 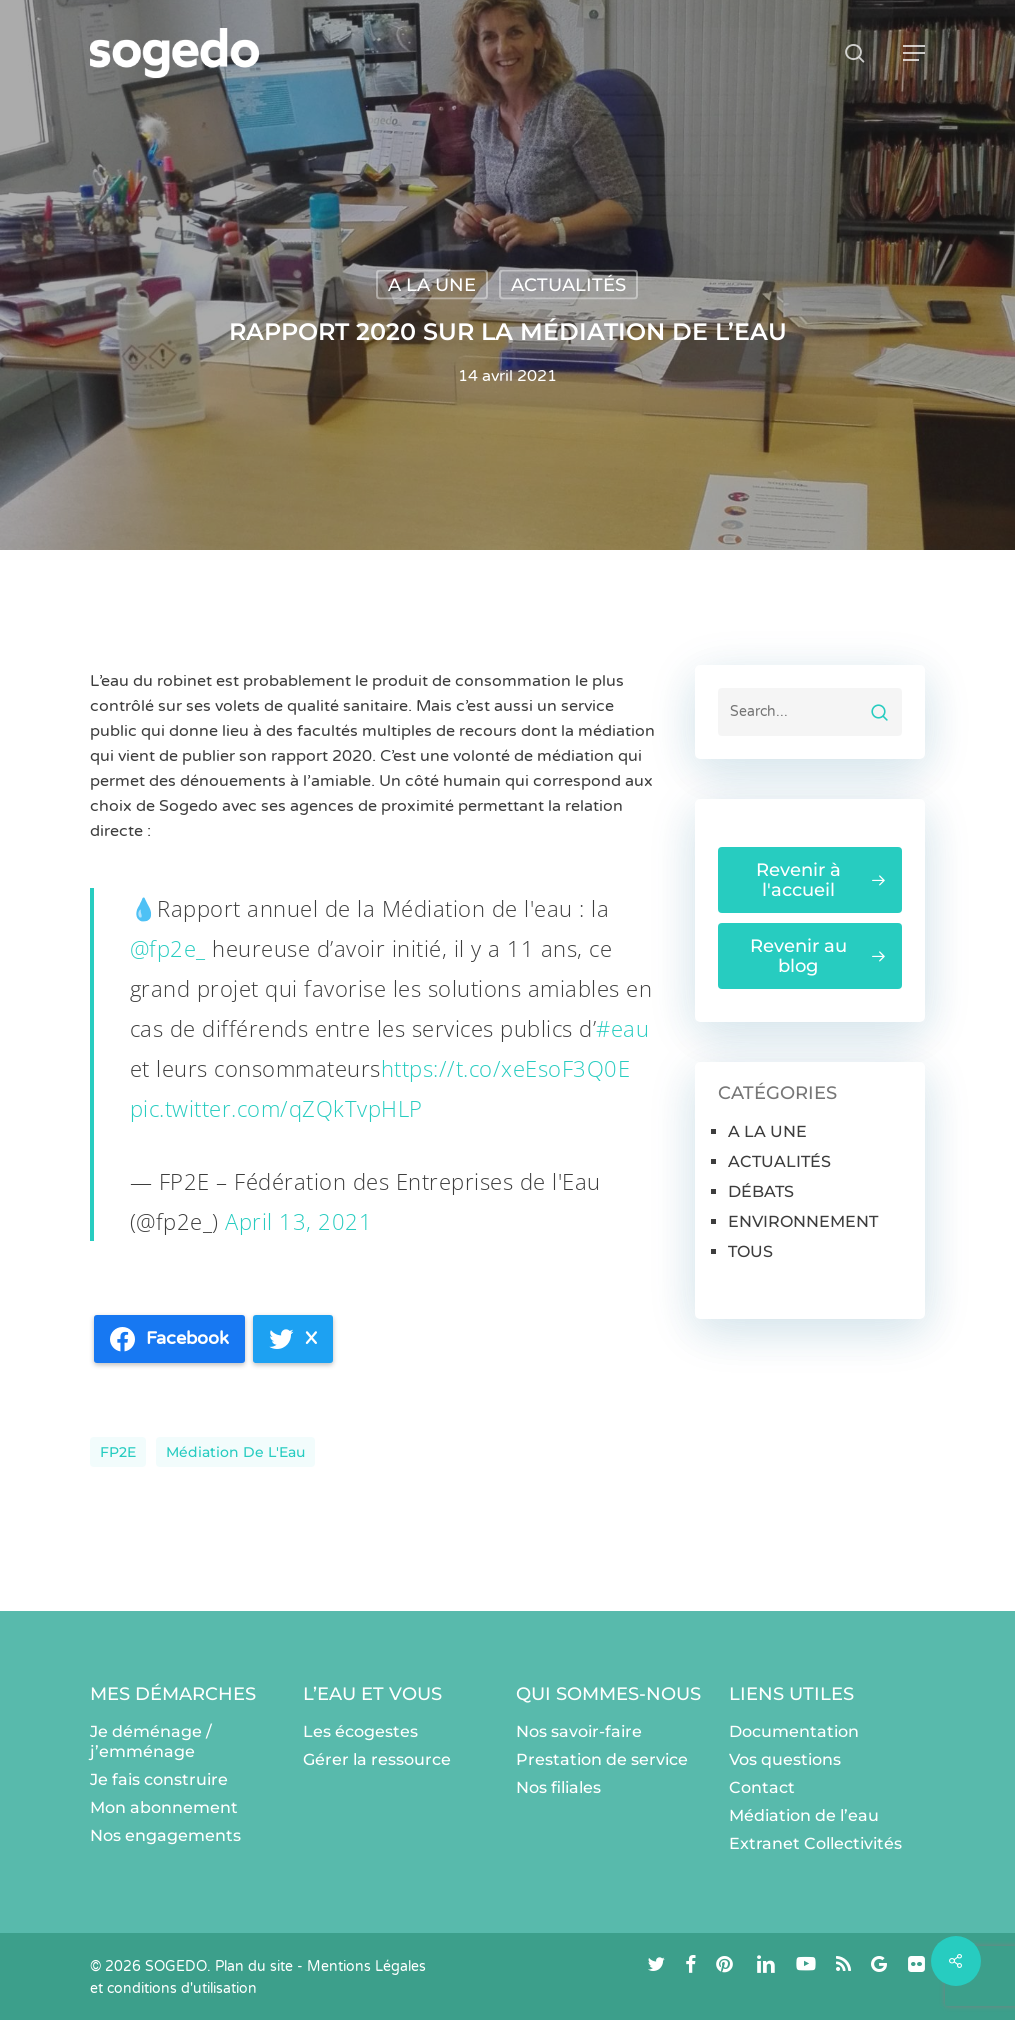 What do you see at coordinates (254, 1966) in the screenshot?
I see `Plan du site` at bounding box center [254, 1966].